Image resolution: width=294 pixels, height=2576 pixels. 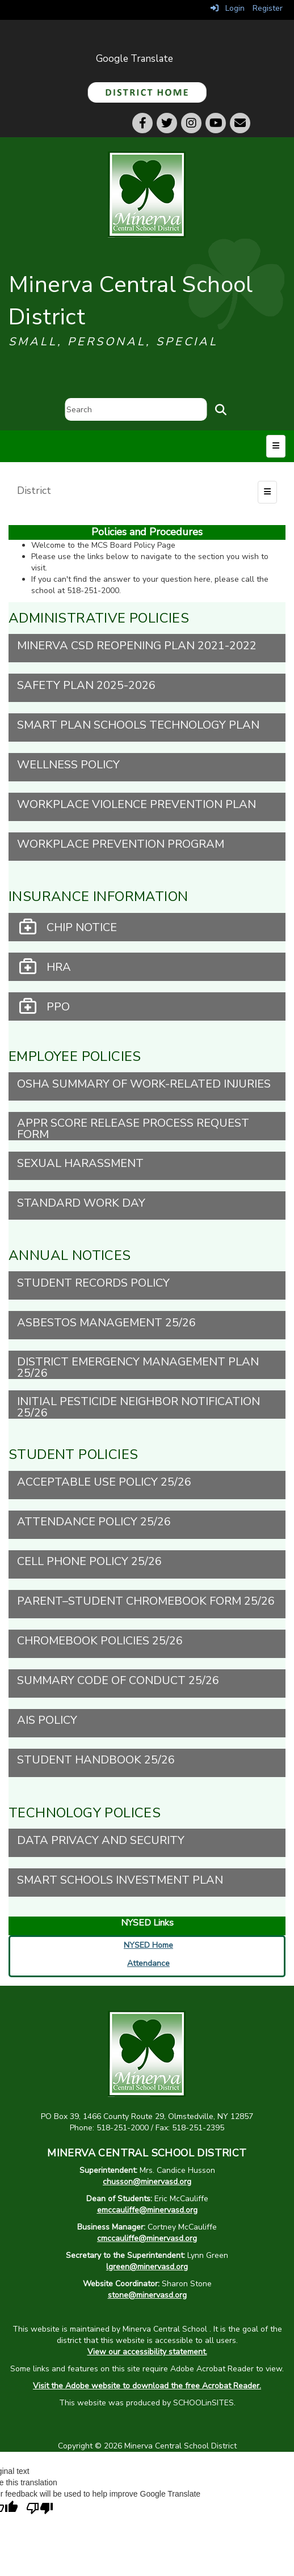 What do you see at coordinates (142, 123) in the screenshot?
I see `[Facebook]` at bounding box center [142, 123].